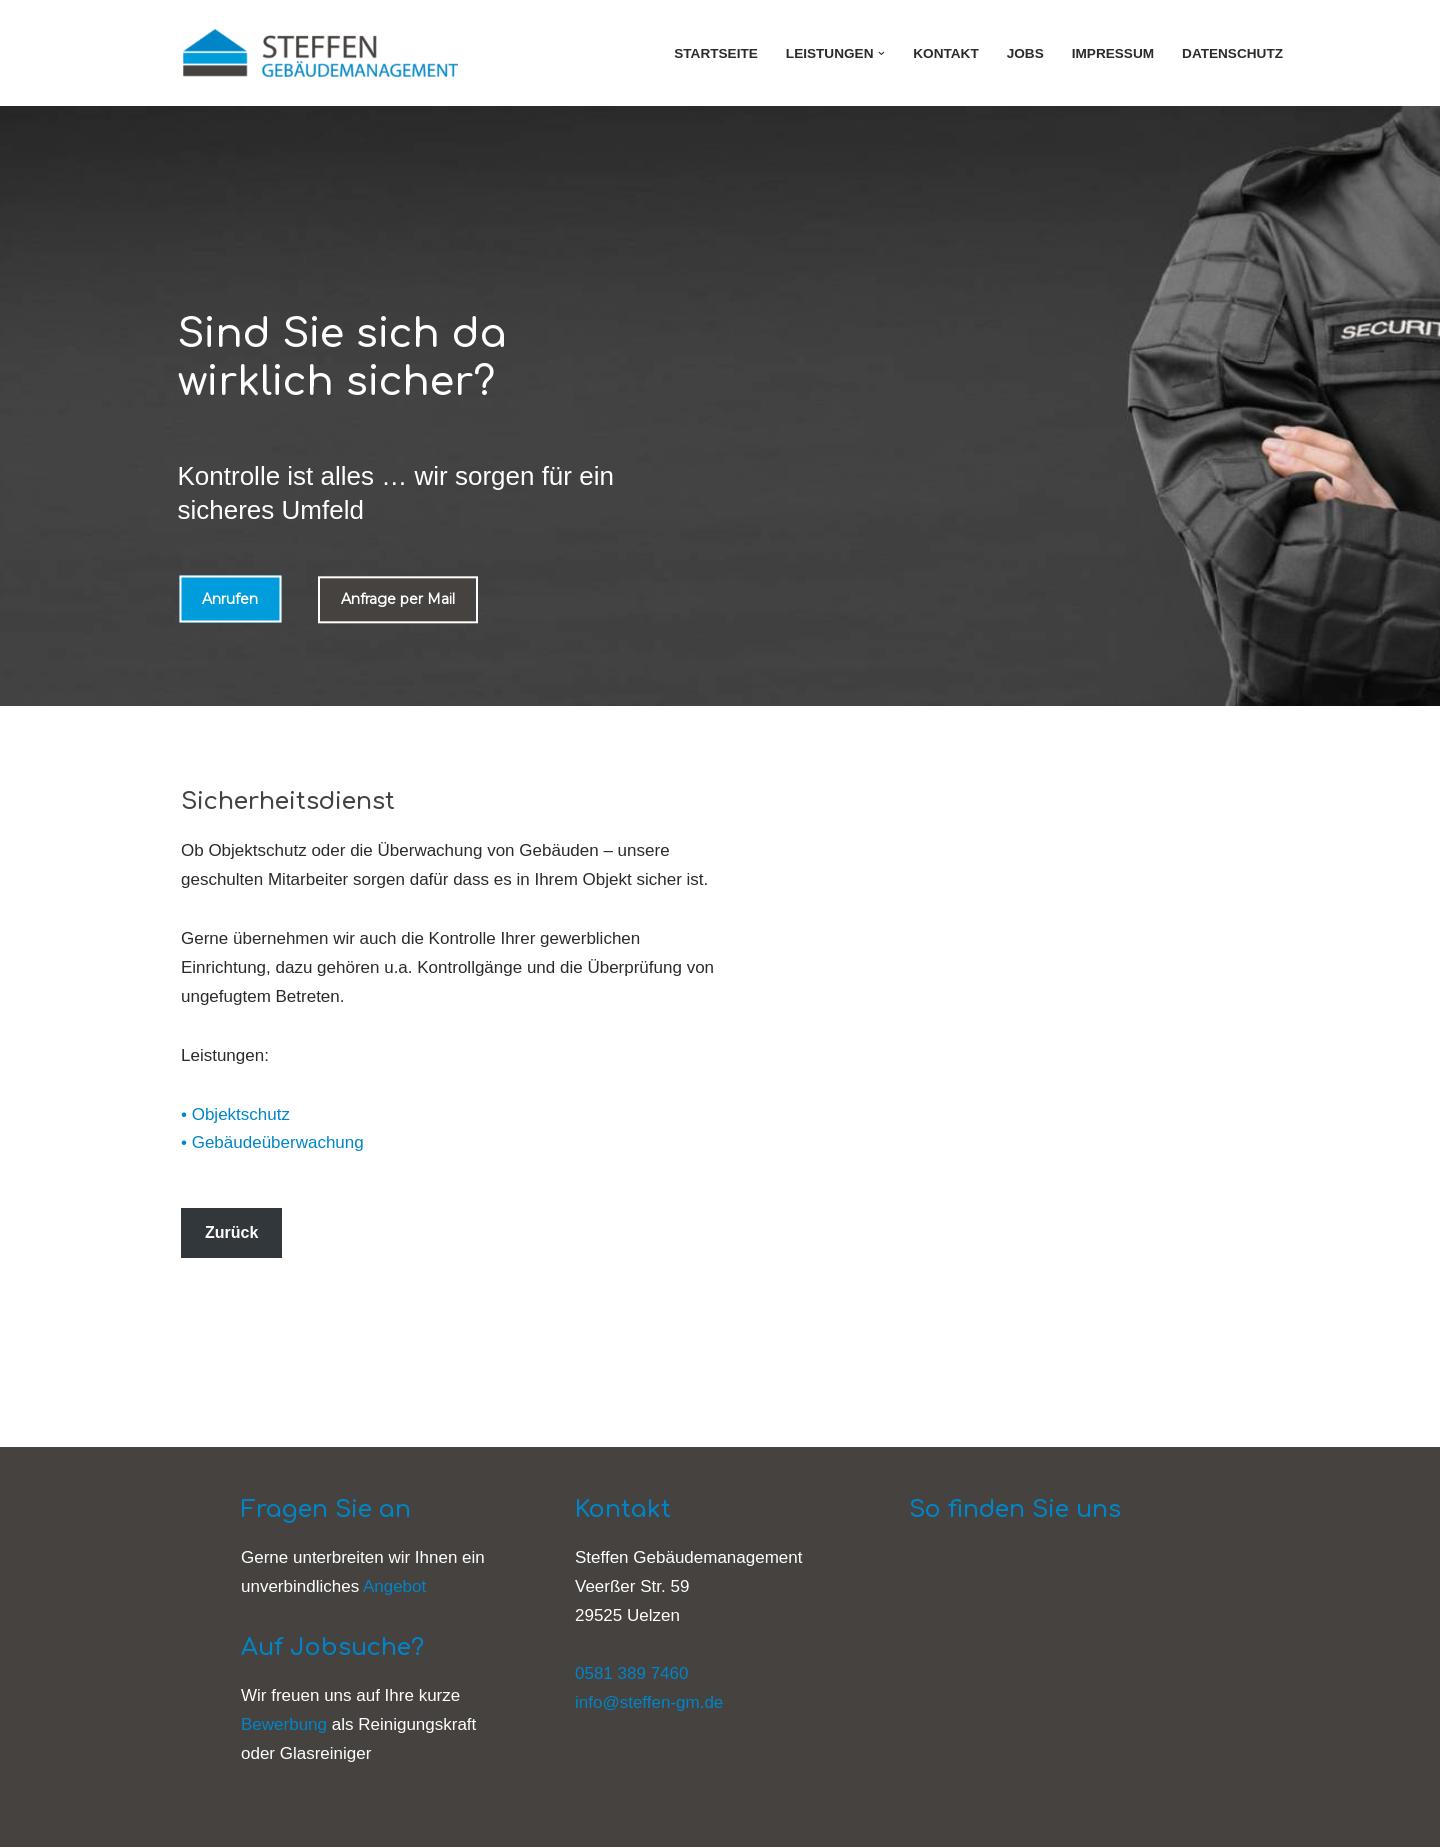 This screenshot has width=1440, height=1847. Describe the element at coordinates (231, 1232) in the screenshot. I see `Zurück` at that location.